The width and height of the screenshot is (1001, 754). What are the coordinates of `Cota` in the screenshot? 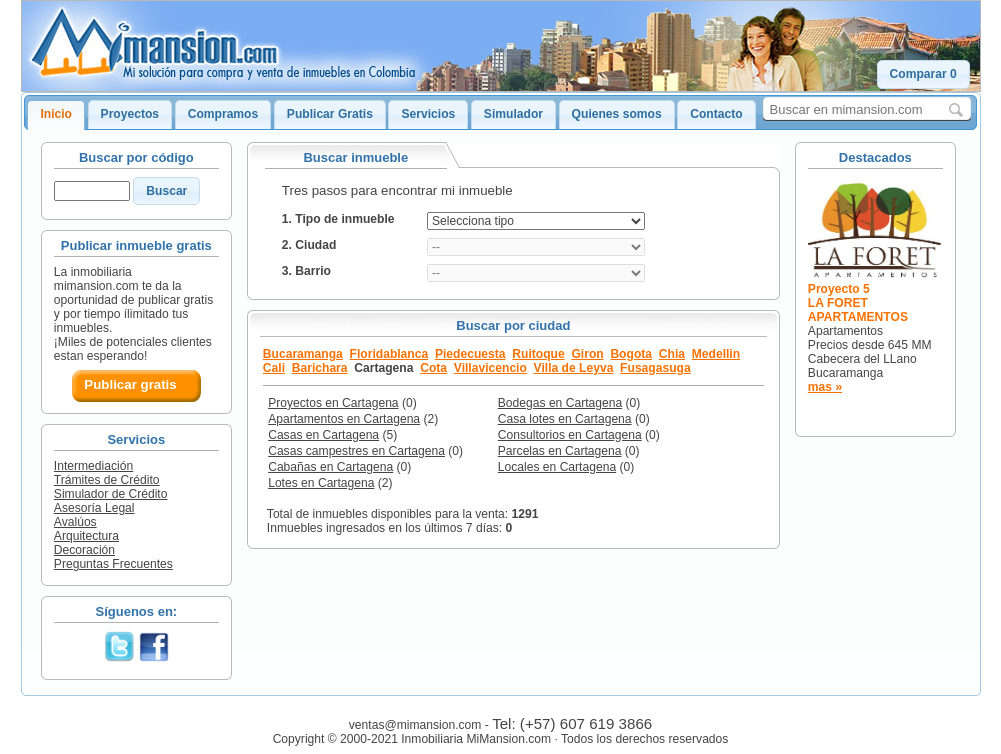 It's located at (433, 368).